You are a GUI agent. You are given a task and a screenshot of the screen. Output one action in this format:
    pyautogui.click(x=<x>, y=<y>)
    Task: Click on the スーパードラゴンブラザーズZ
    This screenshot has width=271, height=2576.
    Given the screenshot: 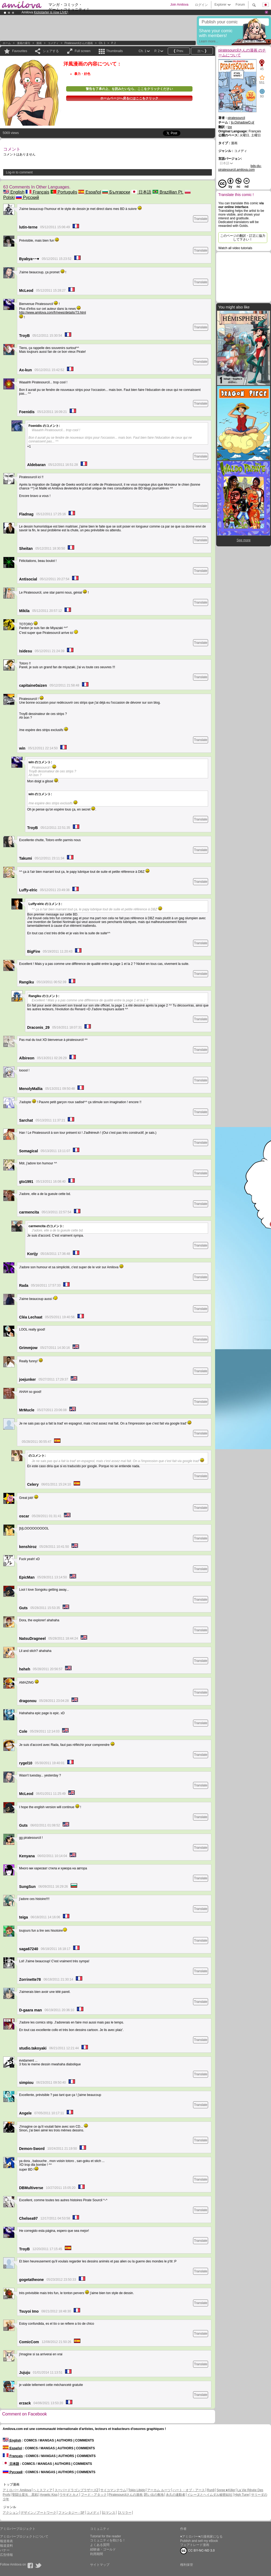 What is the action you would take?
    pyautogui.click(x=76, y=2490)
    